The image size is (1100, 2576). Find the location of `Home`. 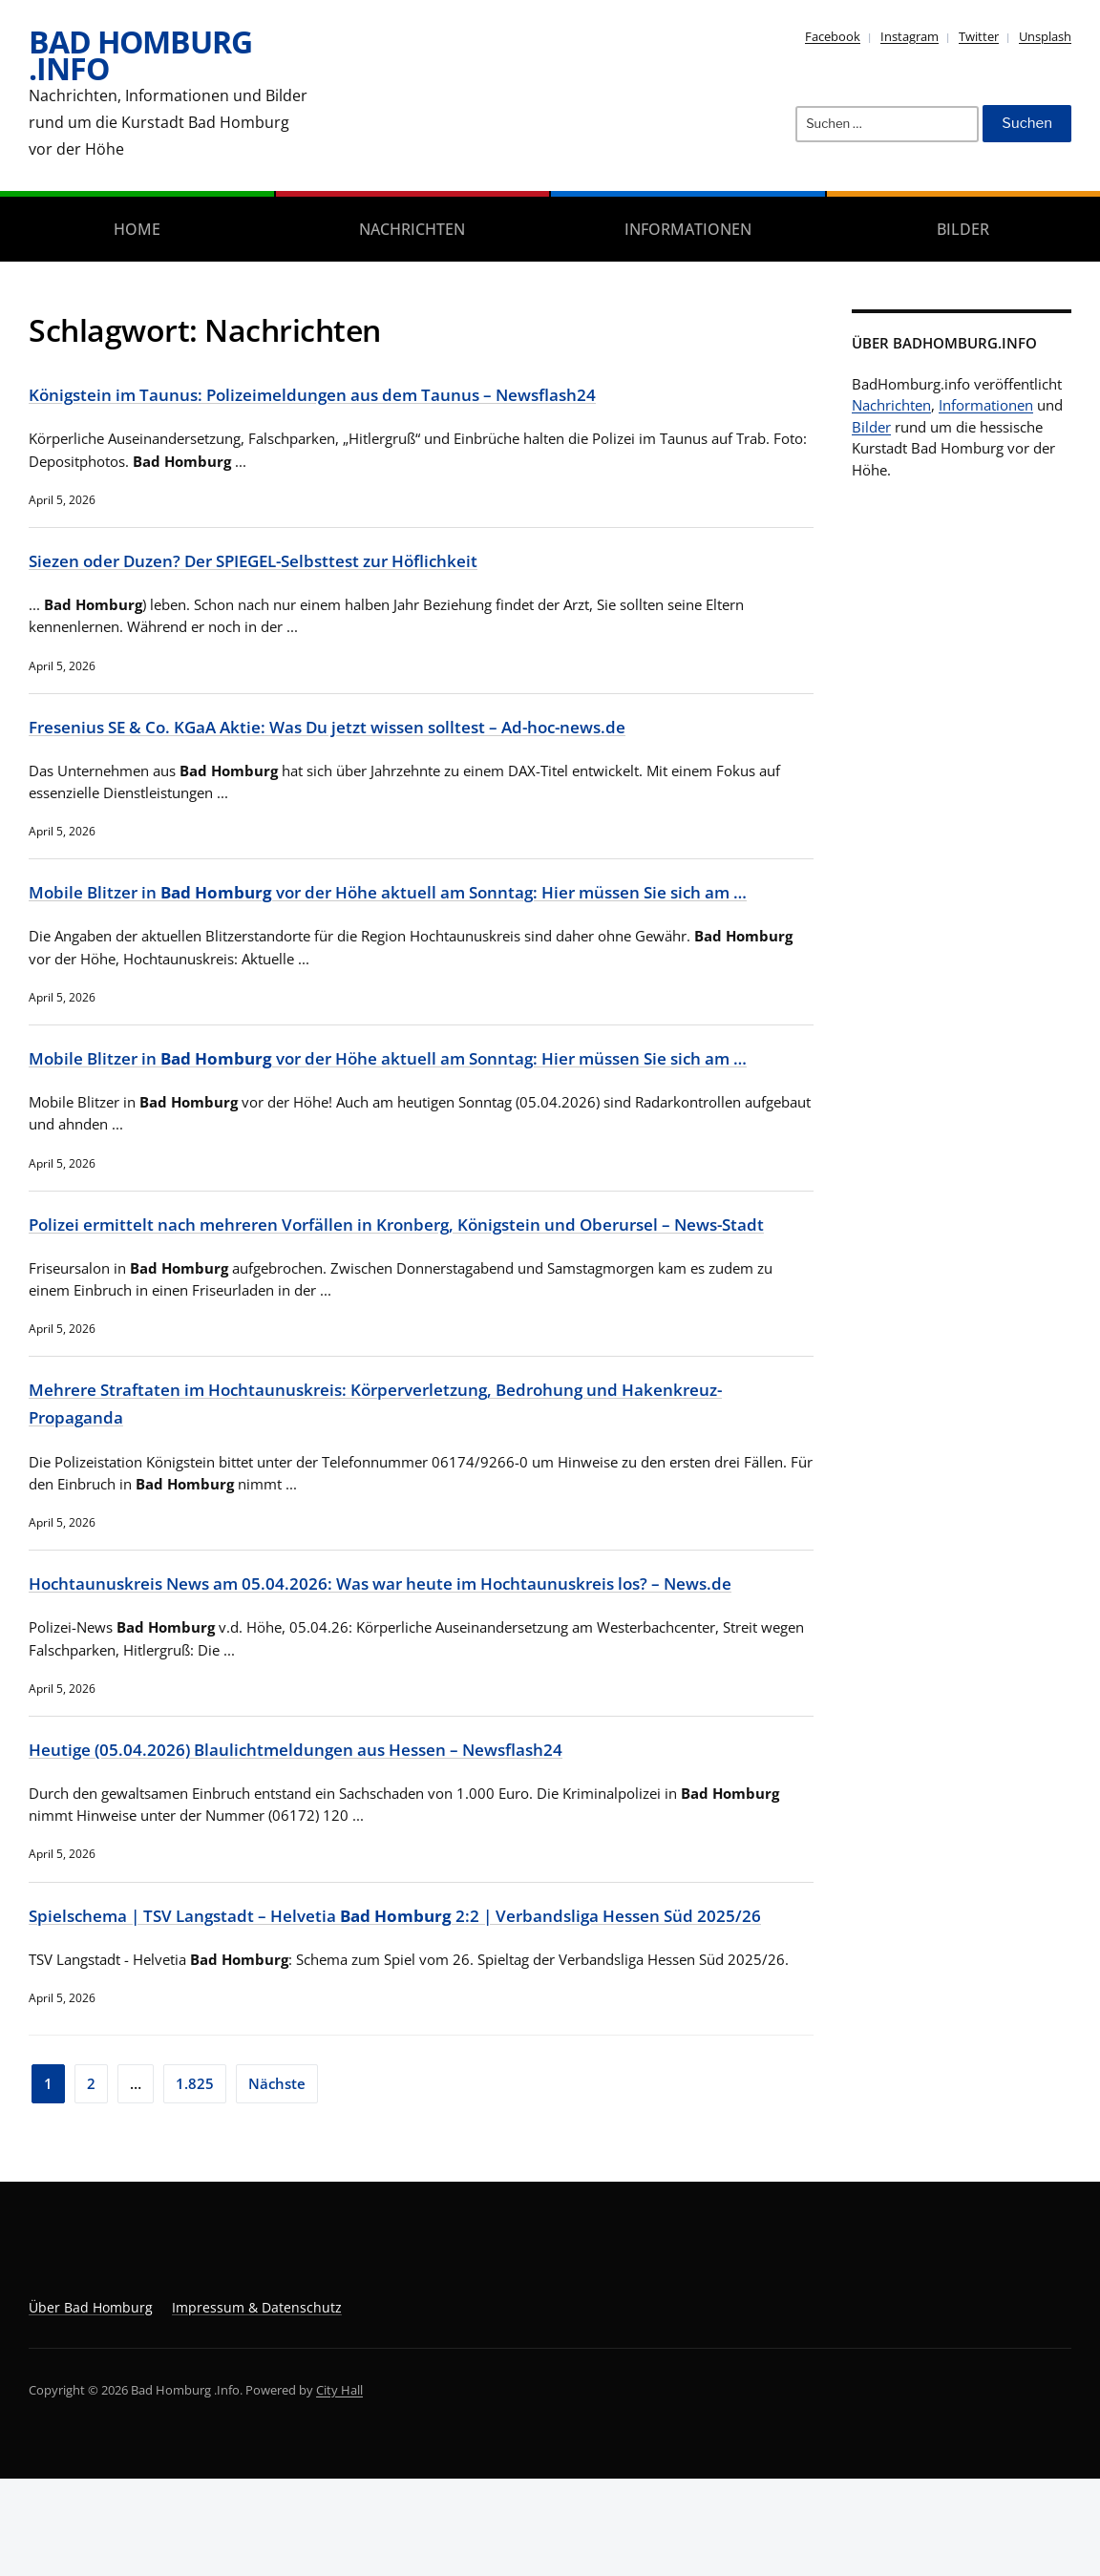

Home is located at coordinates (137, 229).